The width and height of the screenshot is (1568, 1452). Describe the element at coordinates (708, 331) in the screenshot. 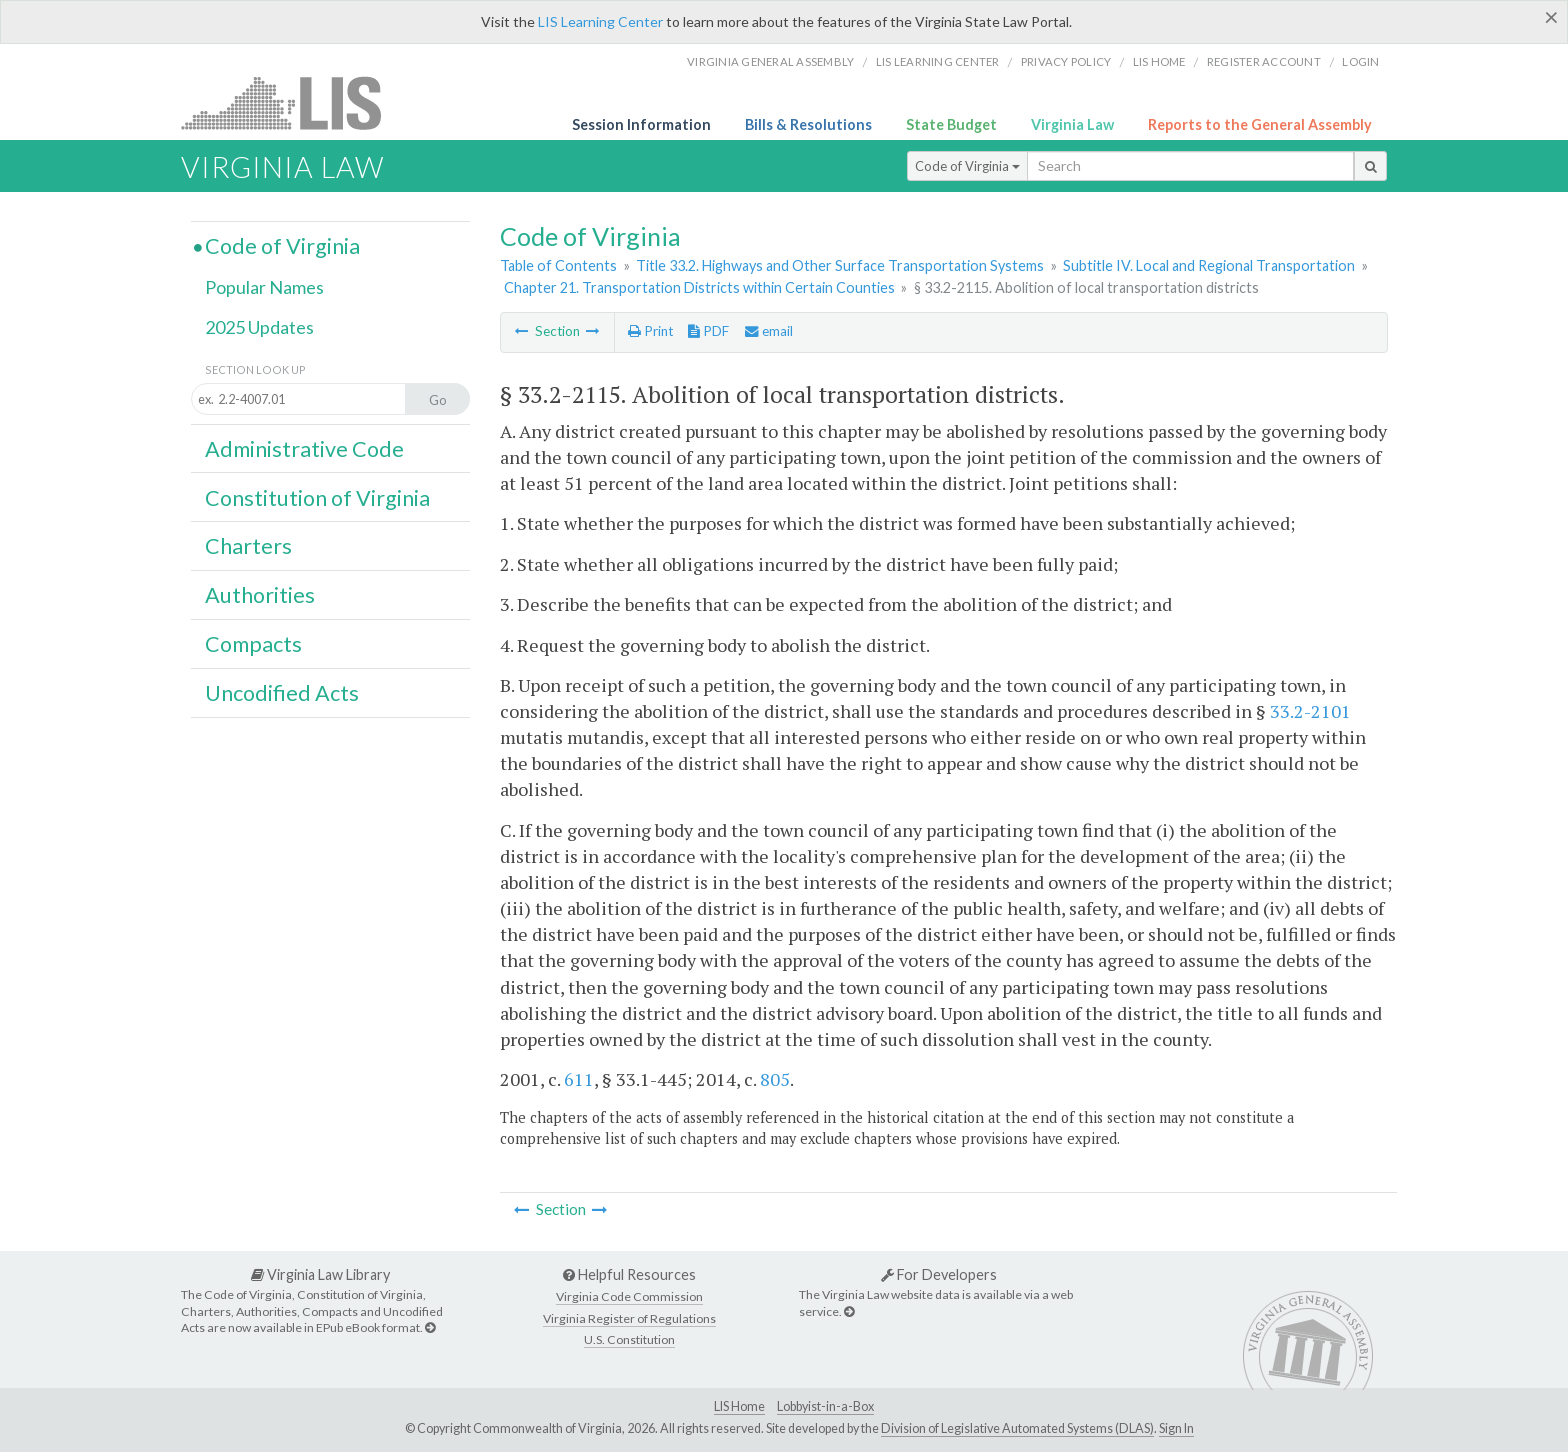

I see `PDF` at that location.